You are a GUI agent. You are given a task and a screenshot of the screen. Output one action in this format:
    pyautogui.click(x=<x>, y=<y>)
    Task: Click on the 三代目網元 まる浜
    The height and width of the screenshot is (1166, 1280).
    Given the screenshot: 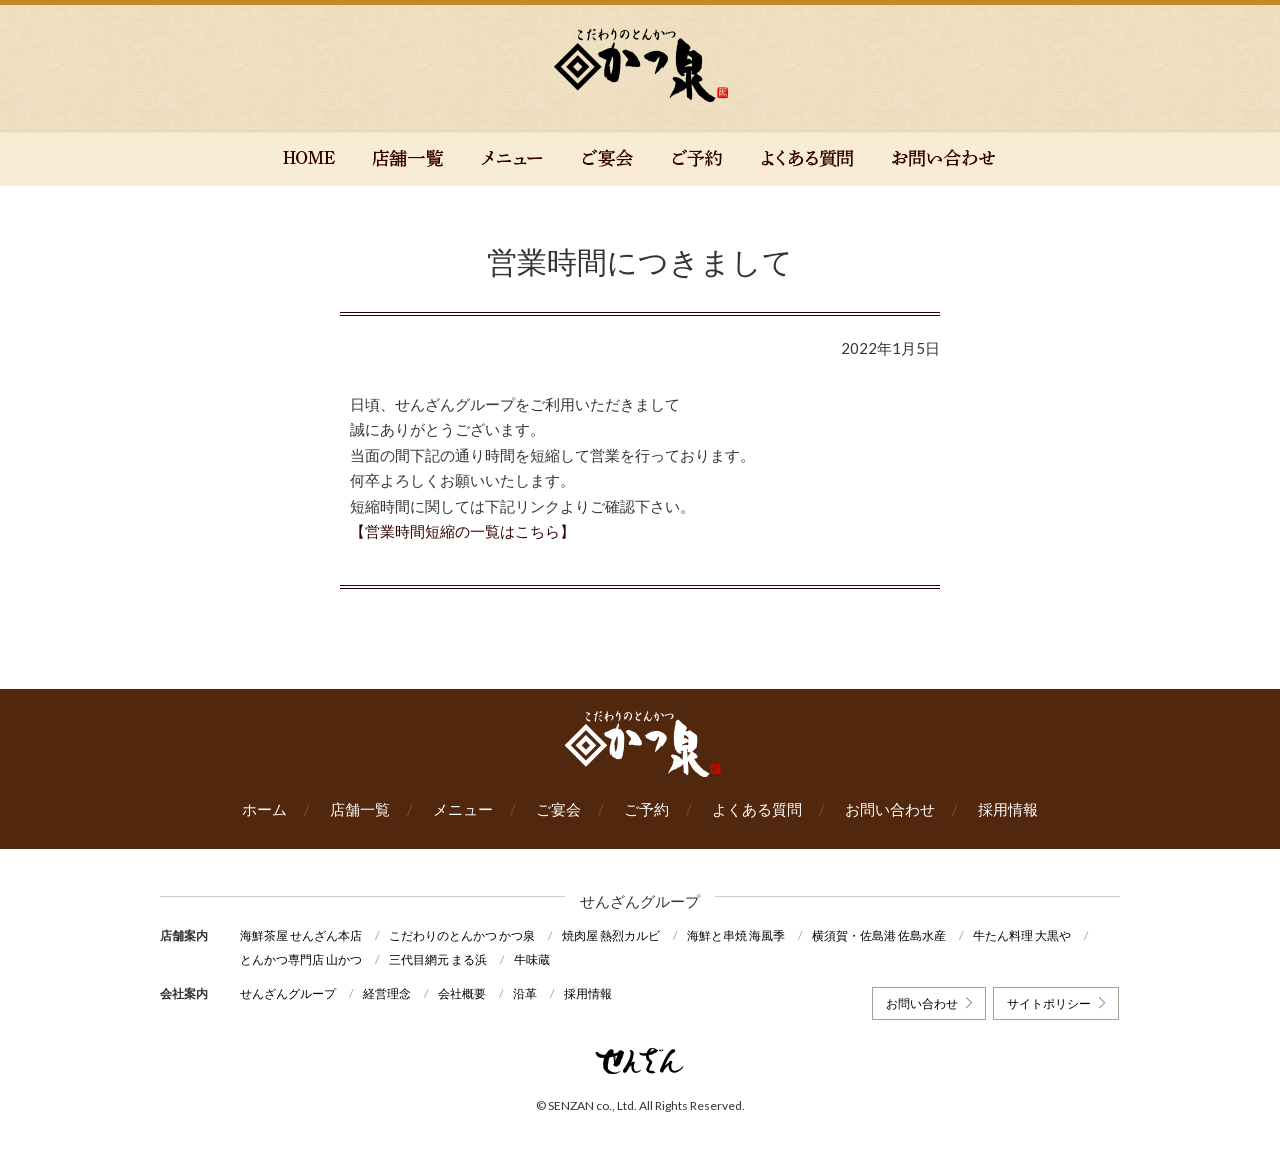 What is the action you would take?
    pyautogui.click(x=438, y=959)
    